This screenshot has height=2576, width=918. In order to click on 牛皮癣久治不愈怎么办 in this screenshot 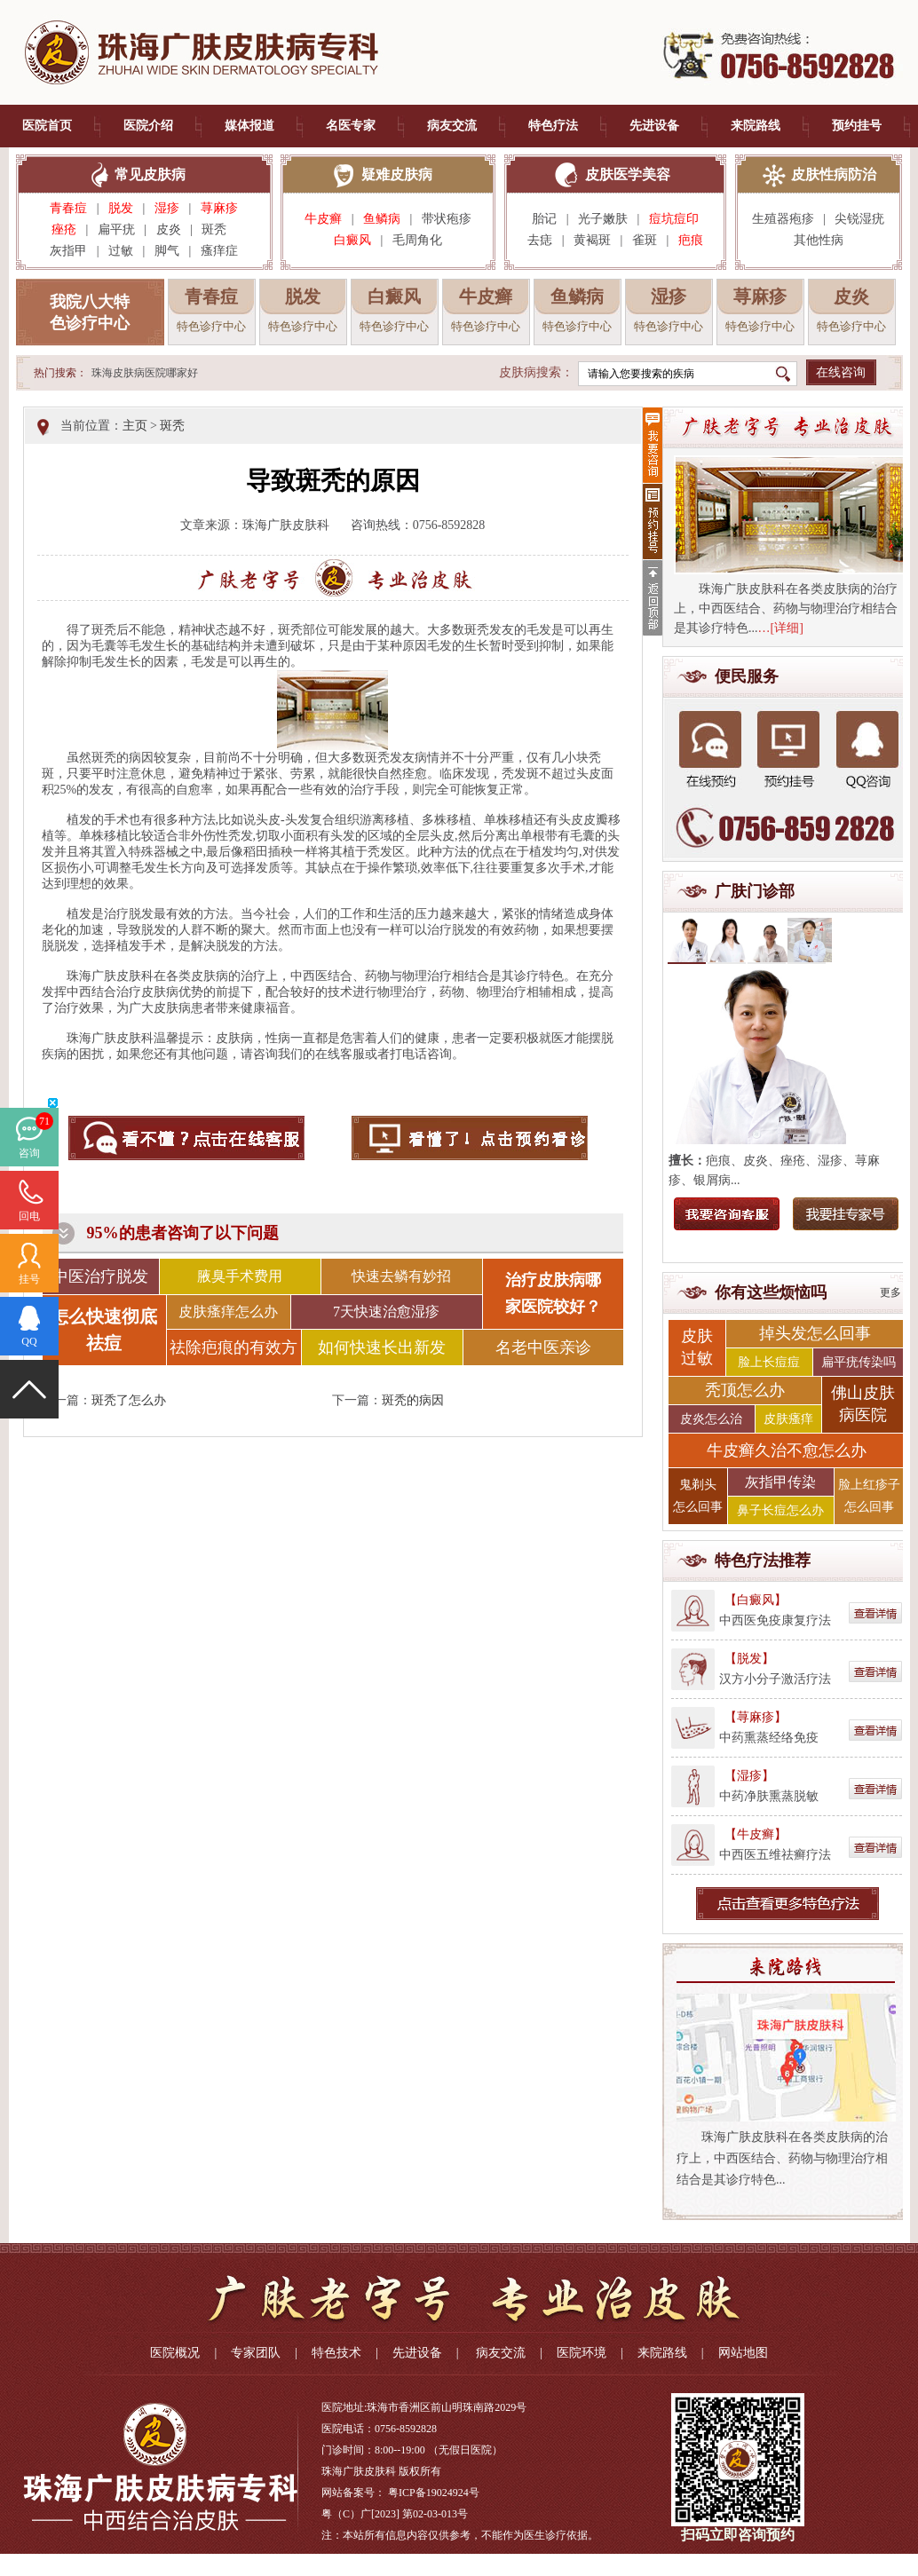, I will do `click(787, 1450)`.